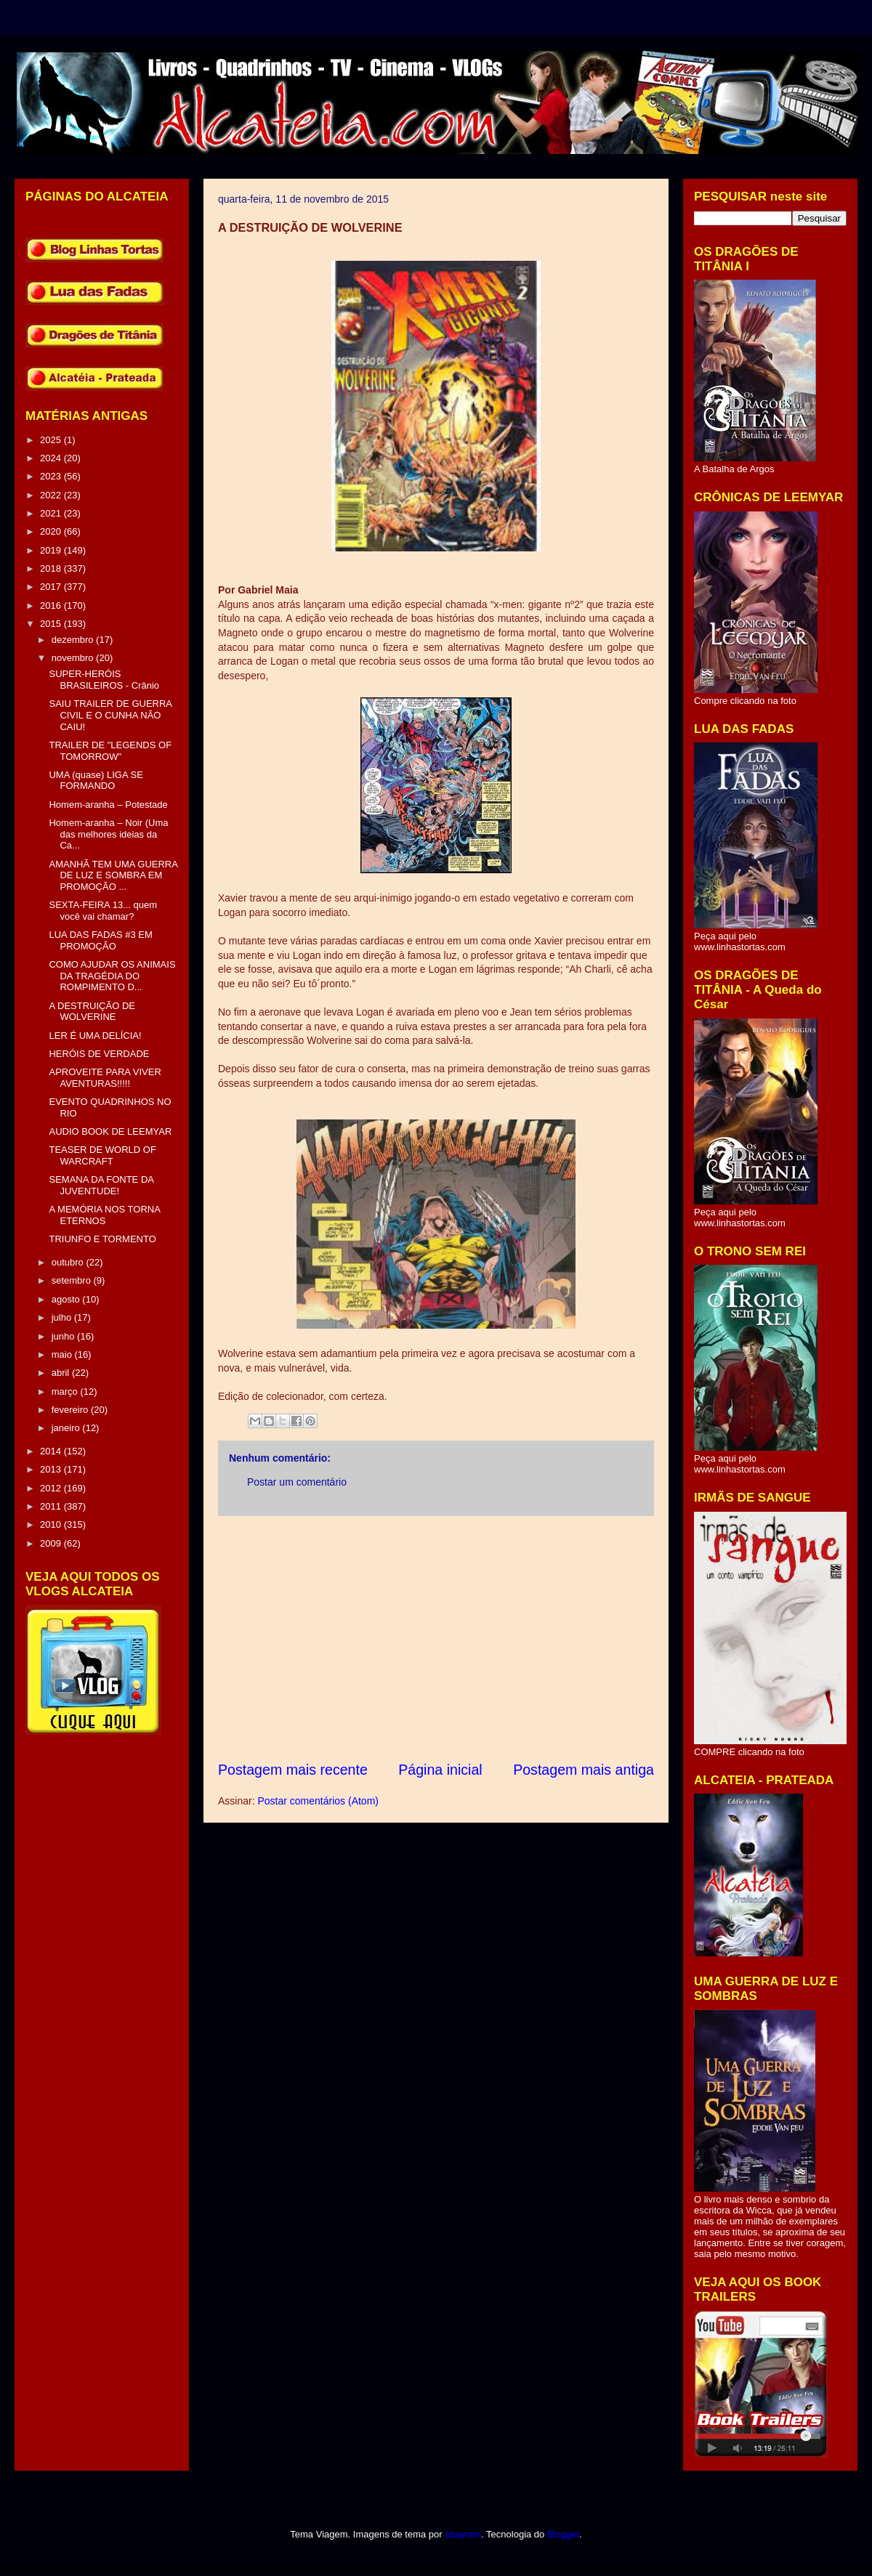 This screenshot has width=872, height=2576. What do you see at coordinates (52, 586) in the screenshot?
I see `2017` at bounding box center [52, 586].